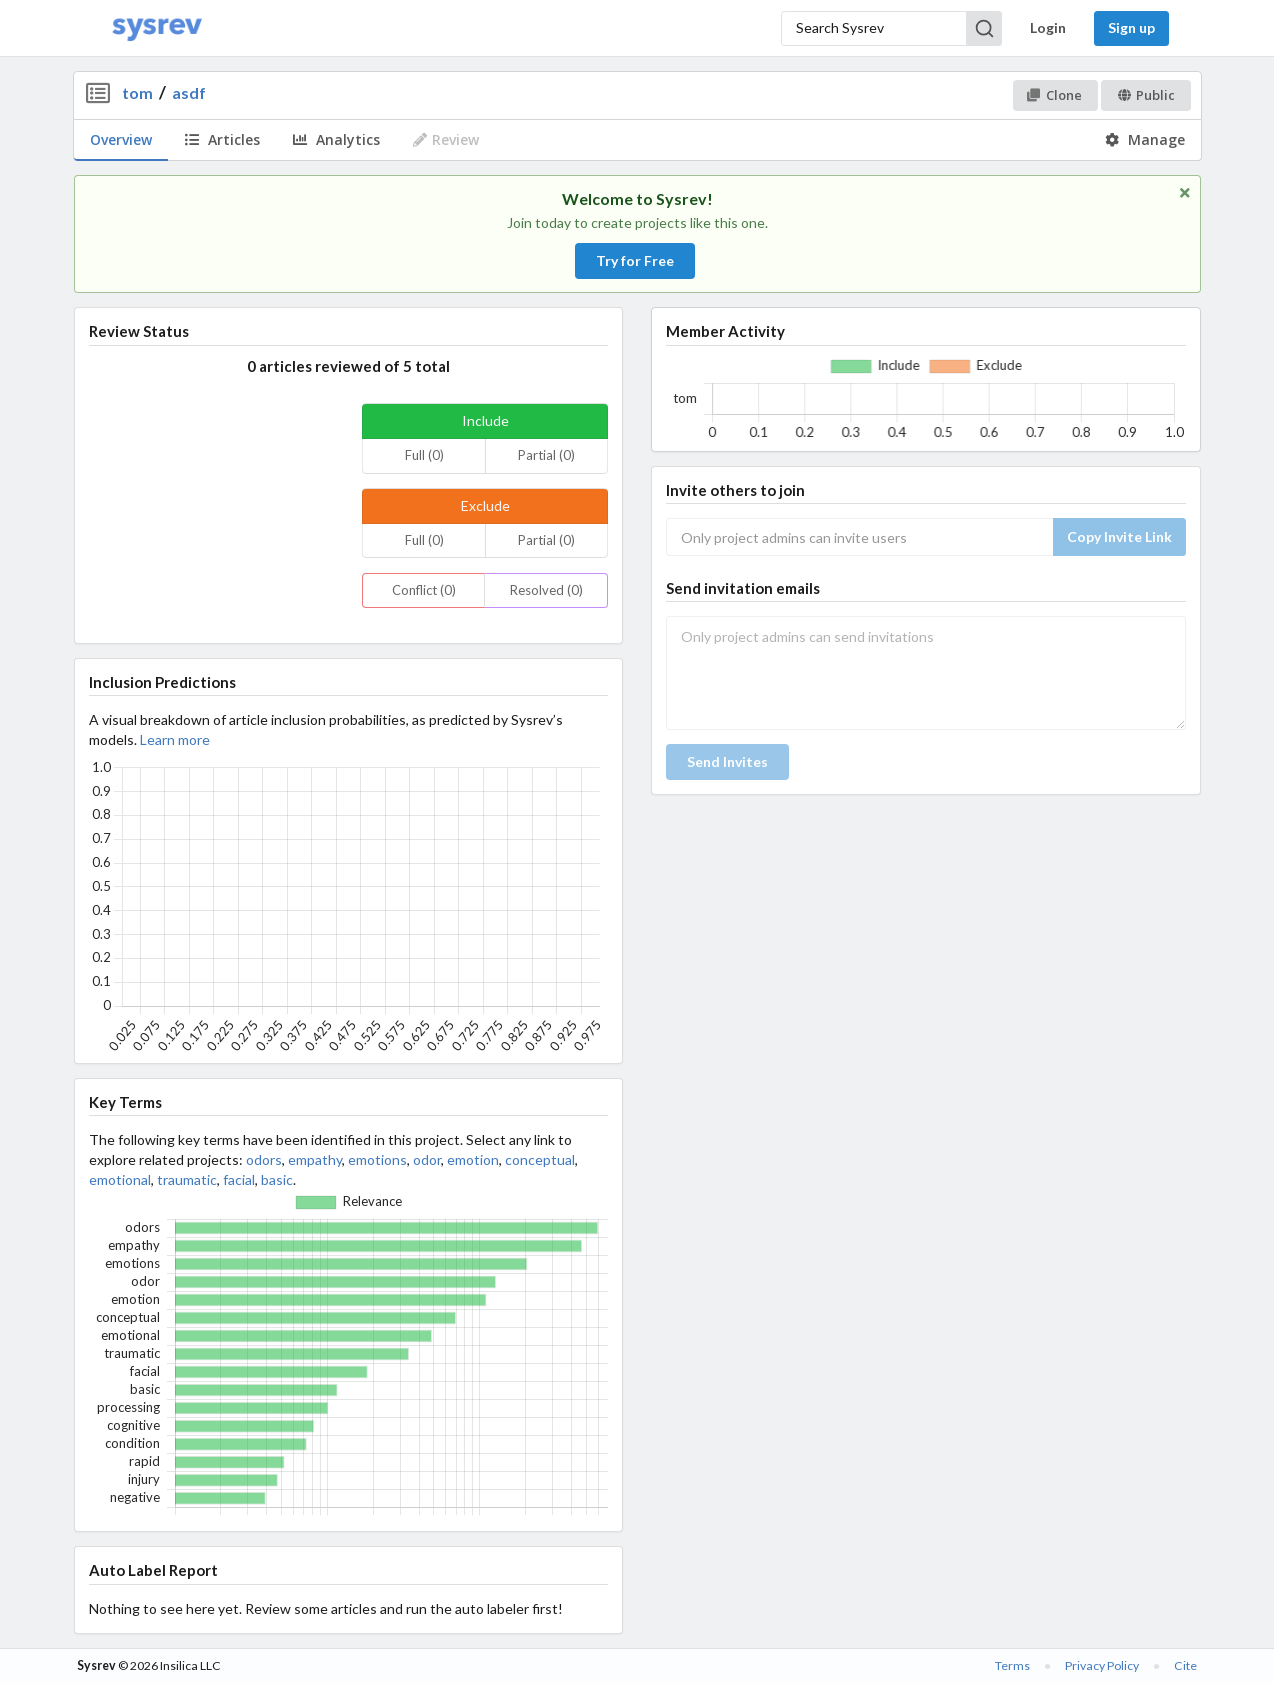 This screenshot has width=1274, height=1683. What do you see at coordinates (1119, 536) in the screenshot?
I see `Copy Invite Link` at bounding box center [1119, 536].